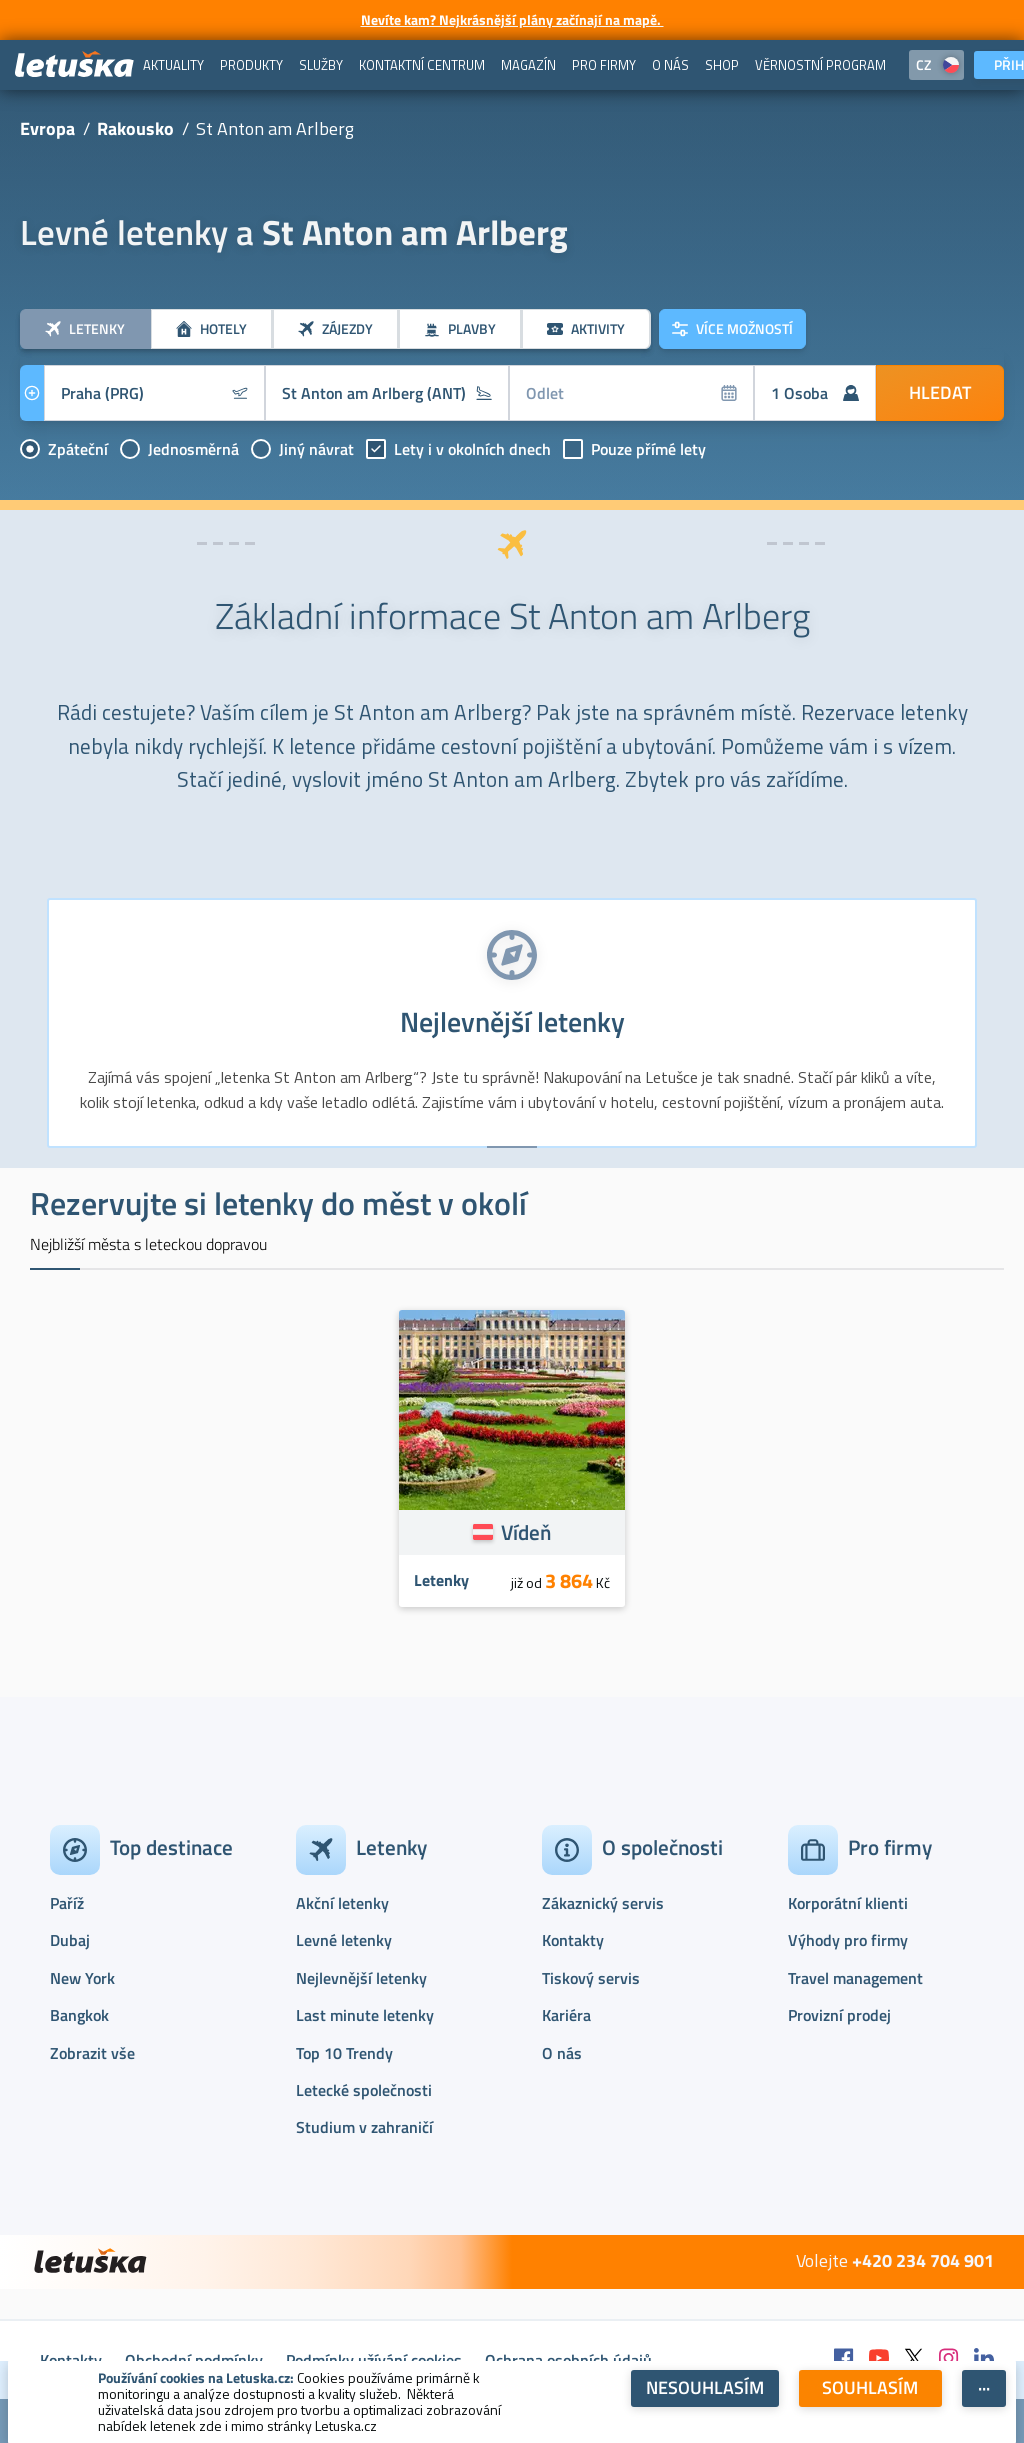  What do you see at coordinates (848, 1903) in the screenshot?
I see `Korporátní klienti` at bounding box center [848, 1903].